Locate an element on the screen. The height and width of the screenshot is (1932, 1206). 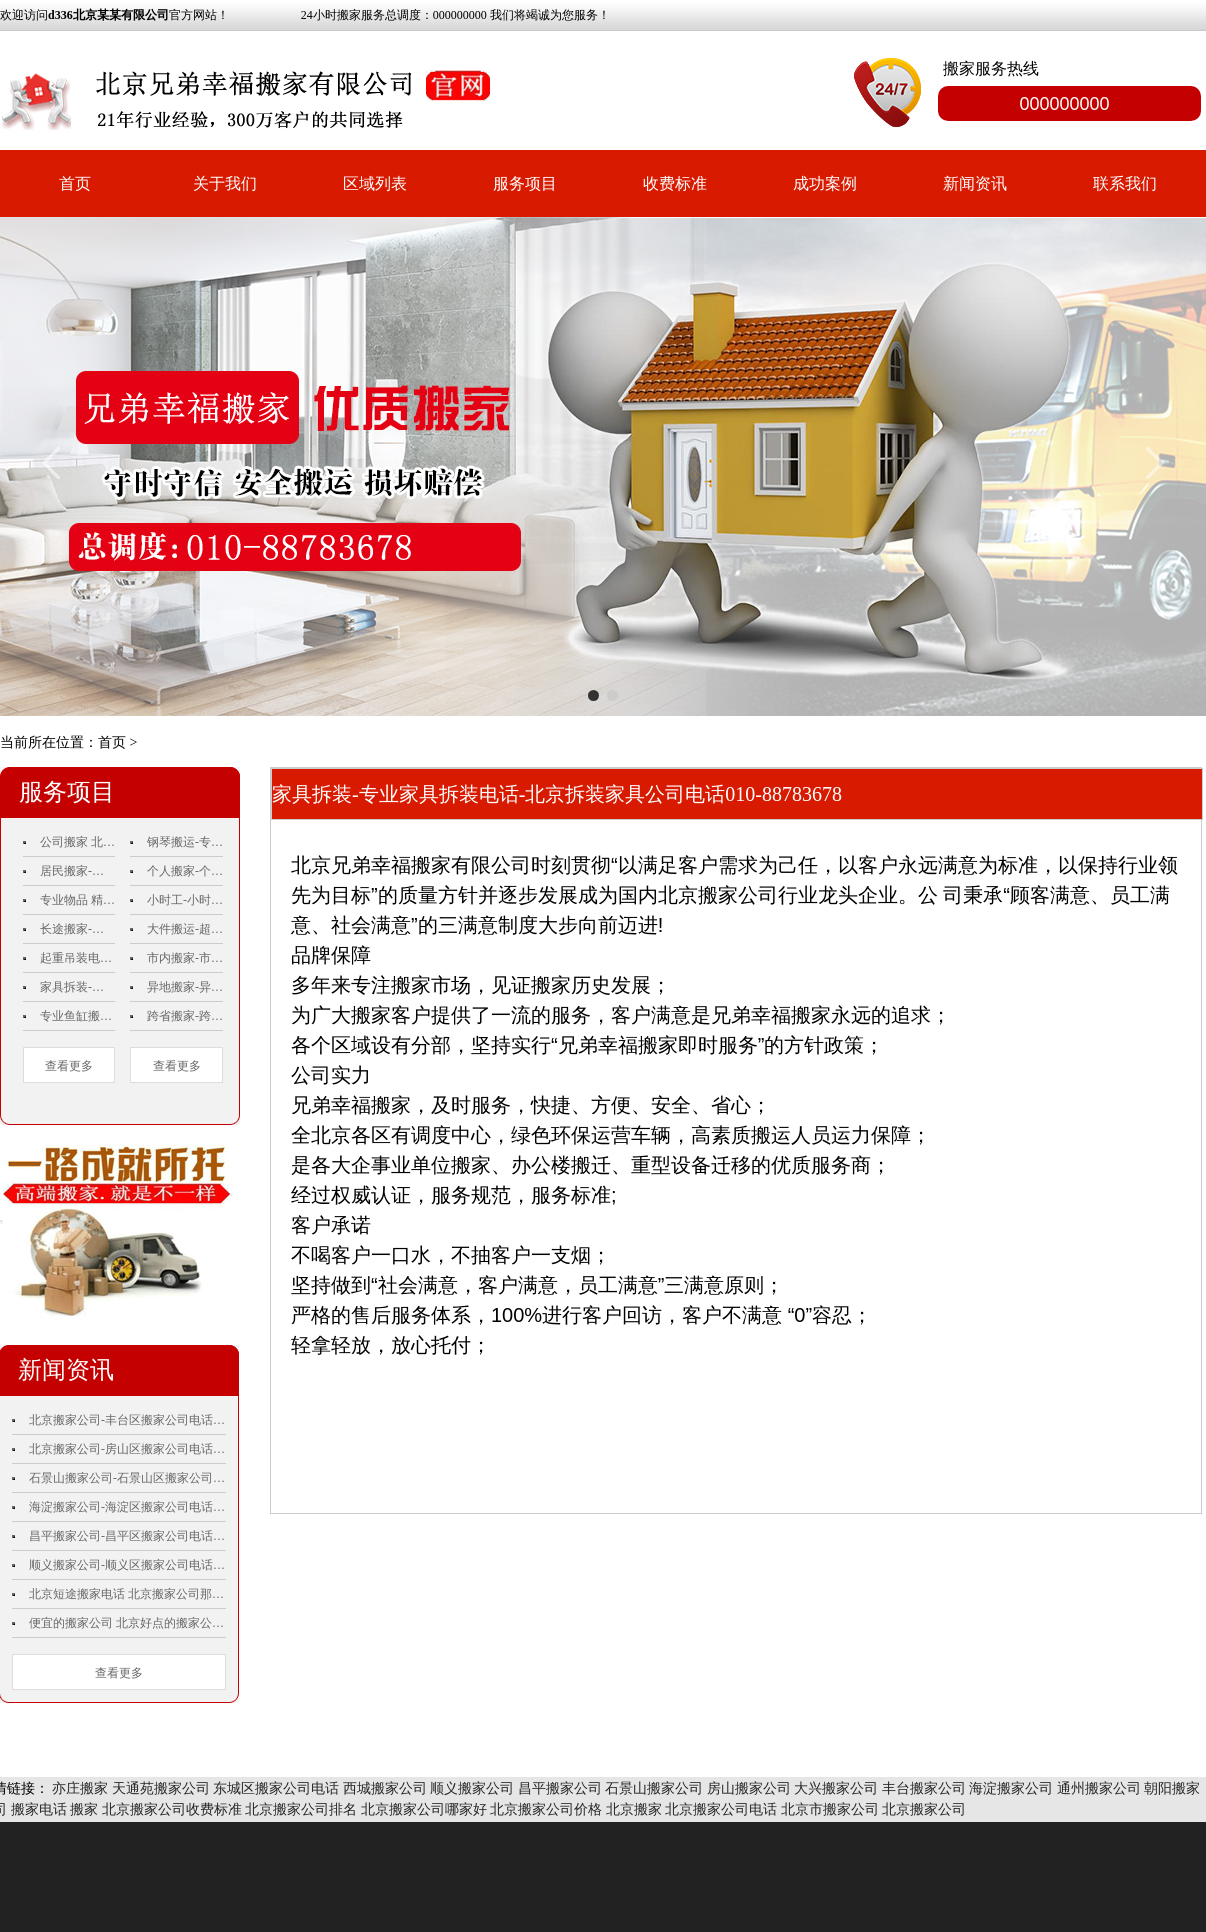
石景山搬家公司-石景山区搬家公司电话010-88783678 is located at coordinates (127, 1478).